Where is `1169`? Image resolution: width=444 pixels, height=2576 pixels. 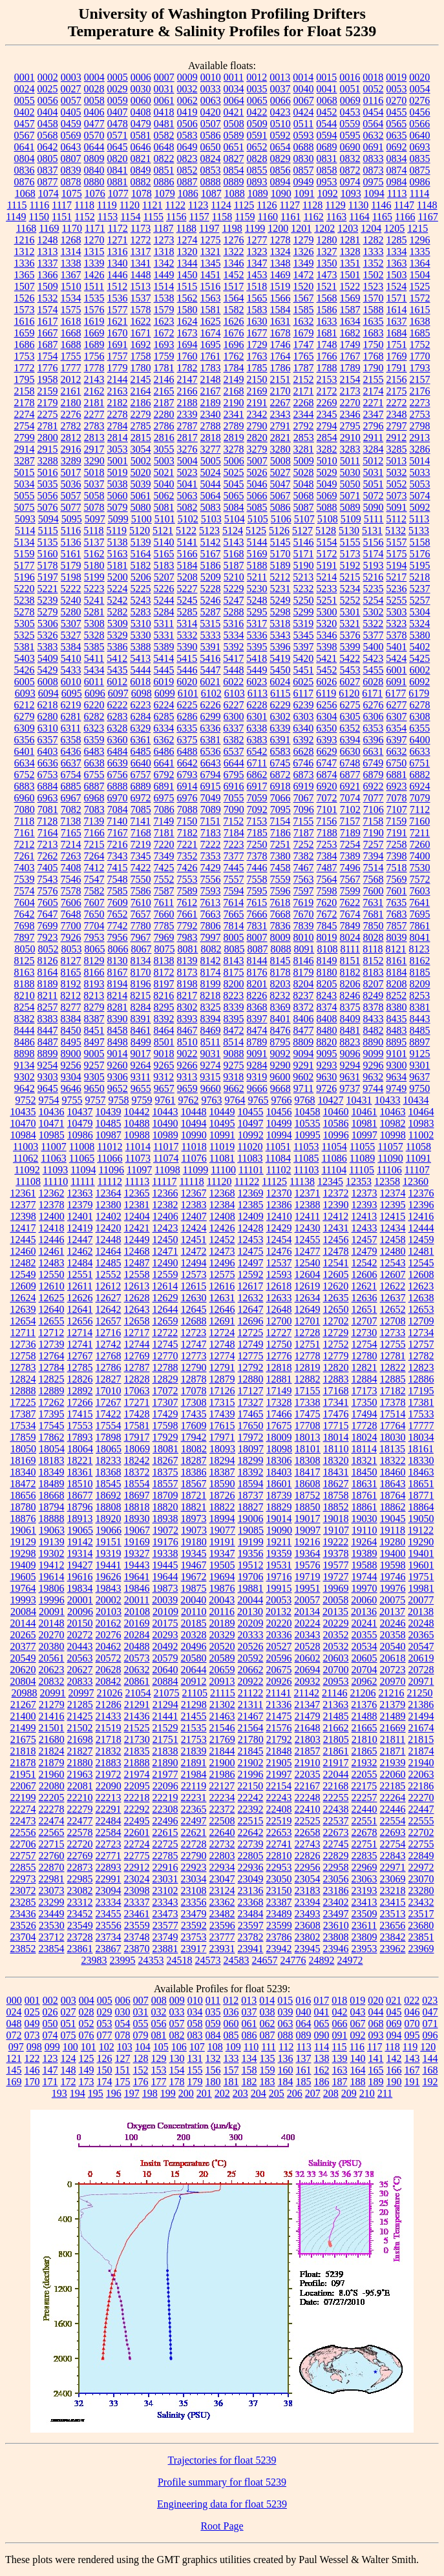 1169 is located at coordinates (49, 228).